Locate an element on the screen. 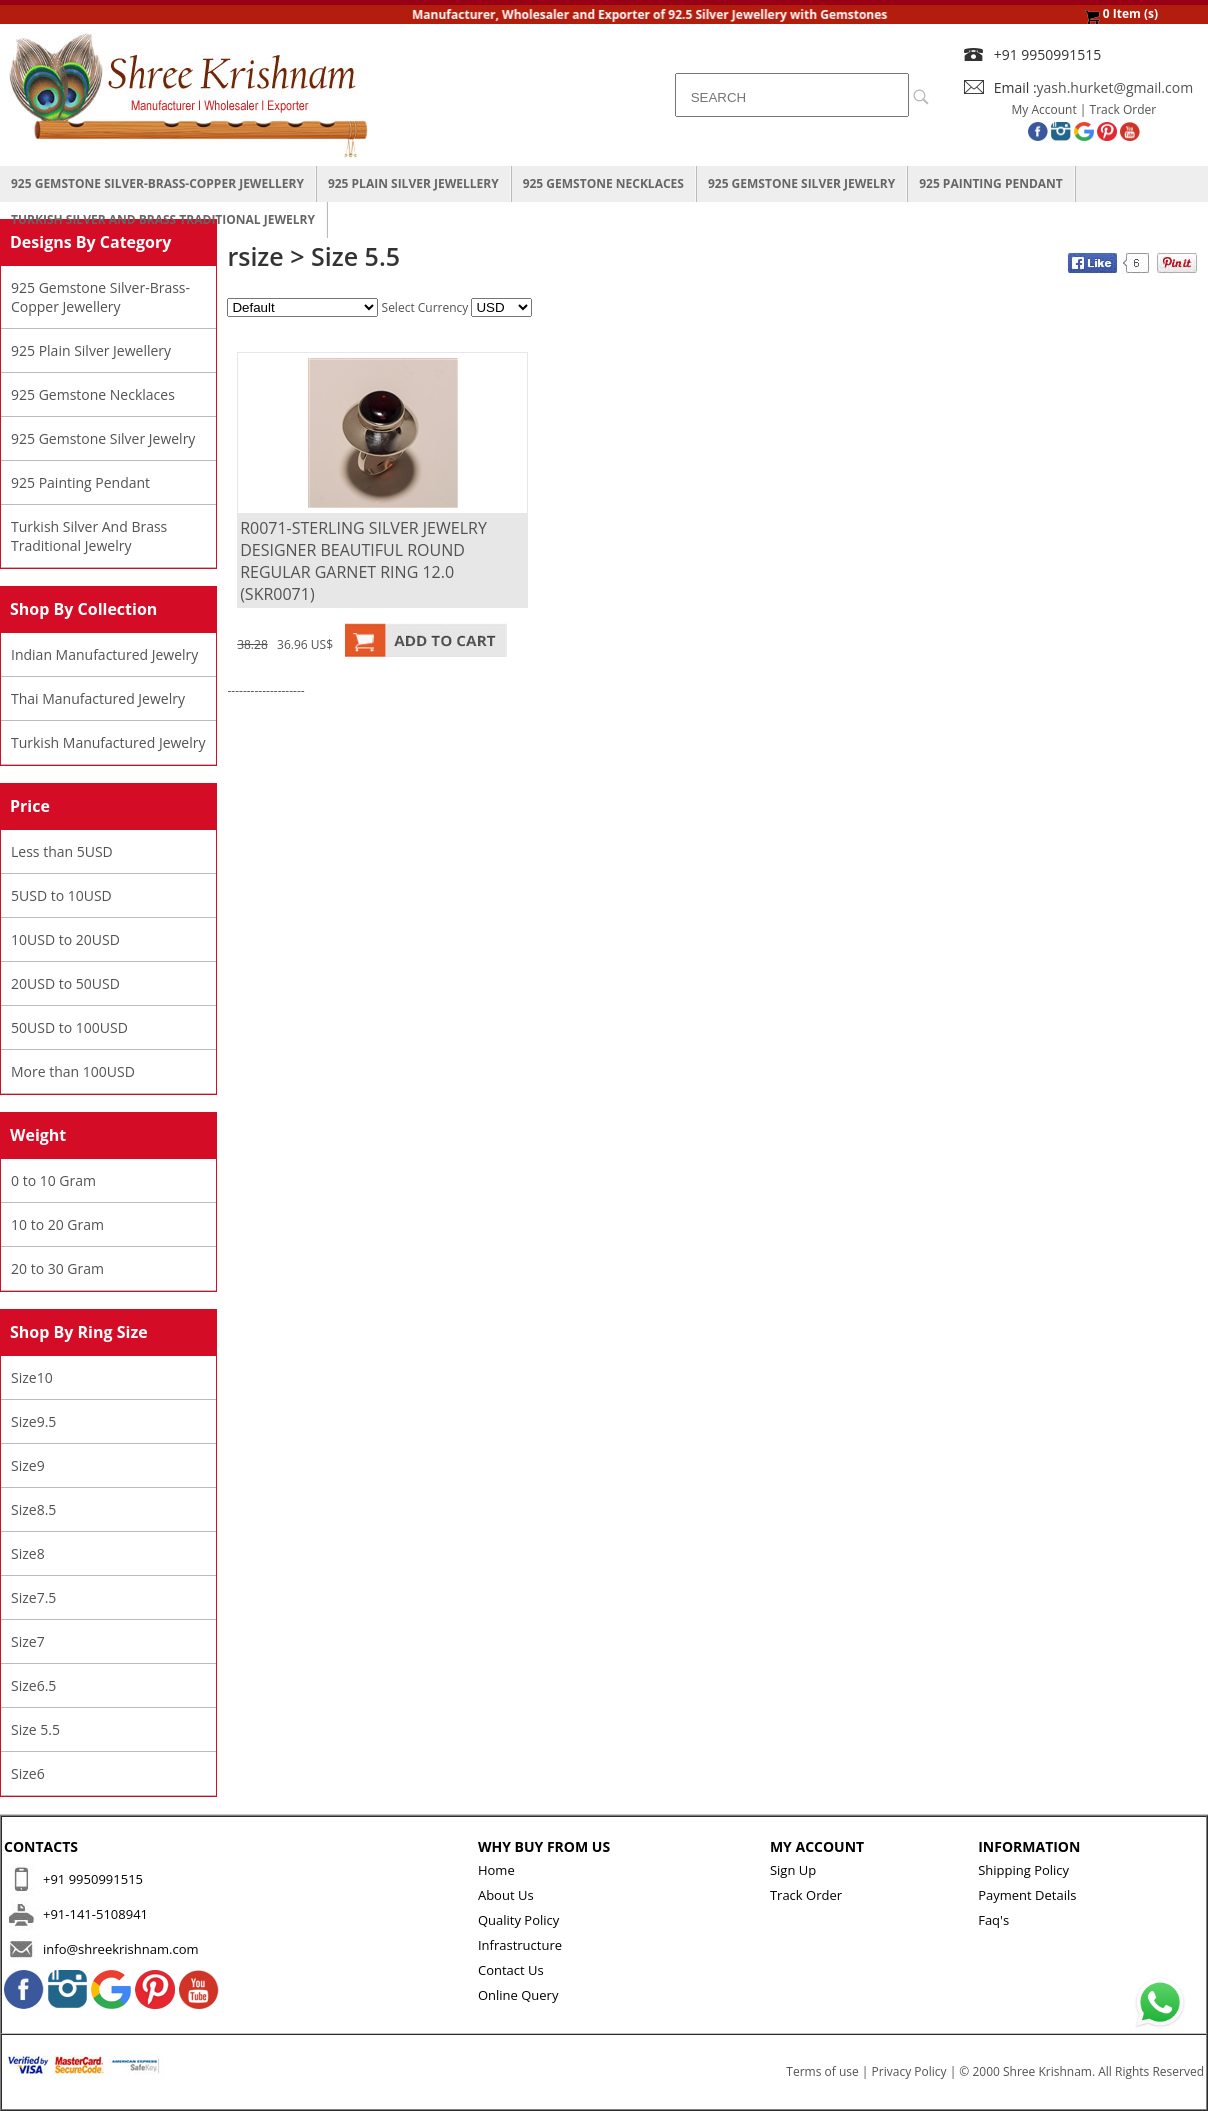 Image resolution: width=1208 pixels, height=2111 pixels. Faq's is located at coordinates (993, 1920).